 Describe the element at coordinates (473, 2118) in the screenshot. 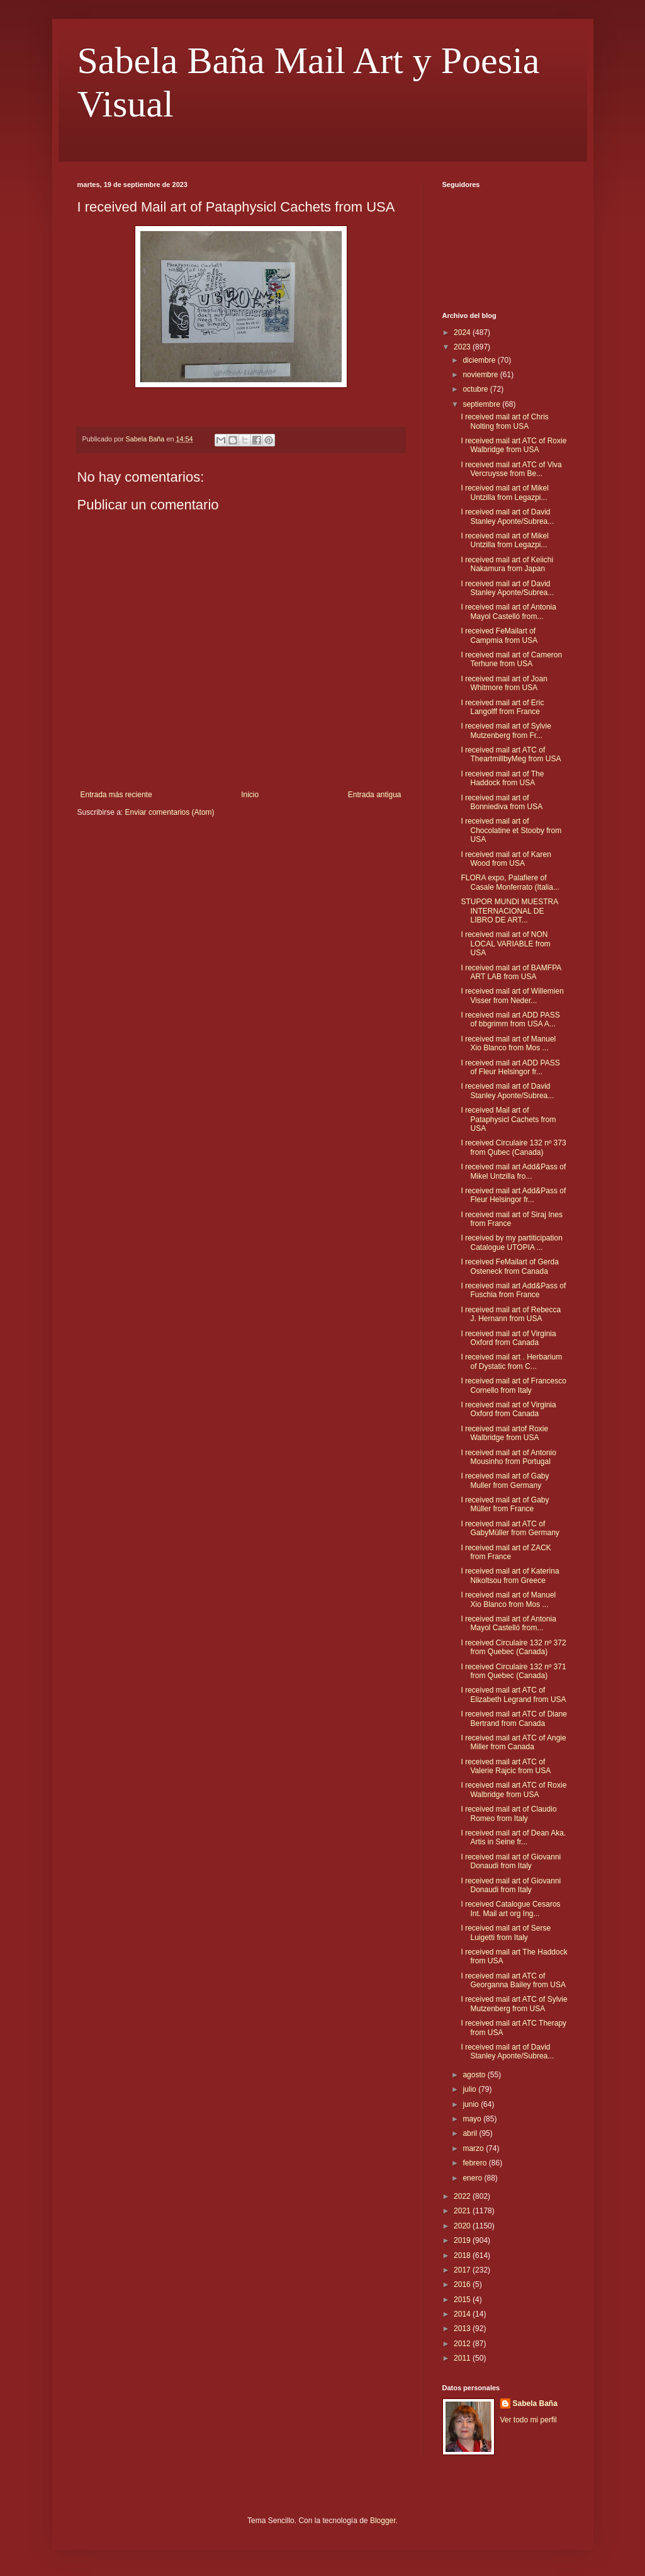

I see `mayo` at that location.